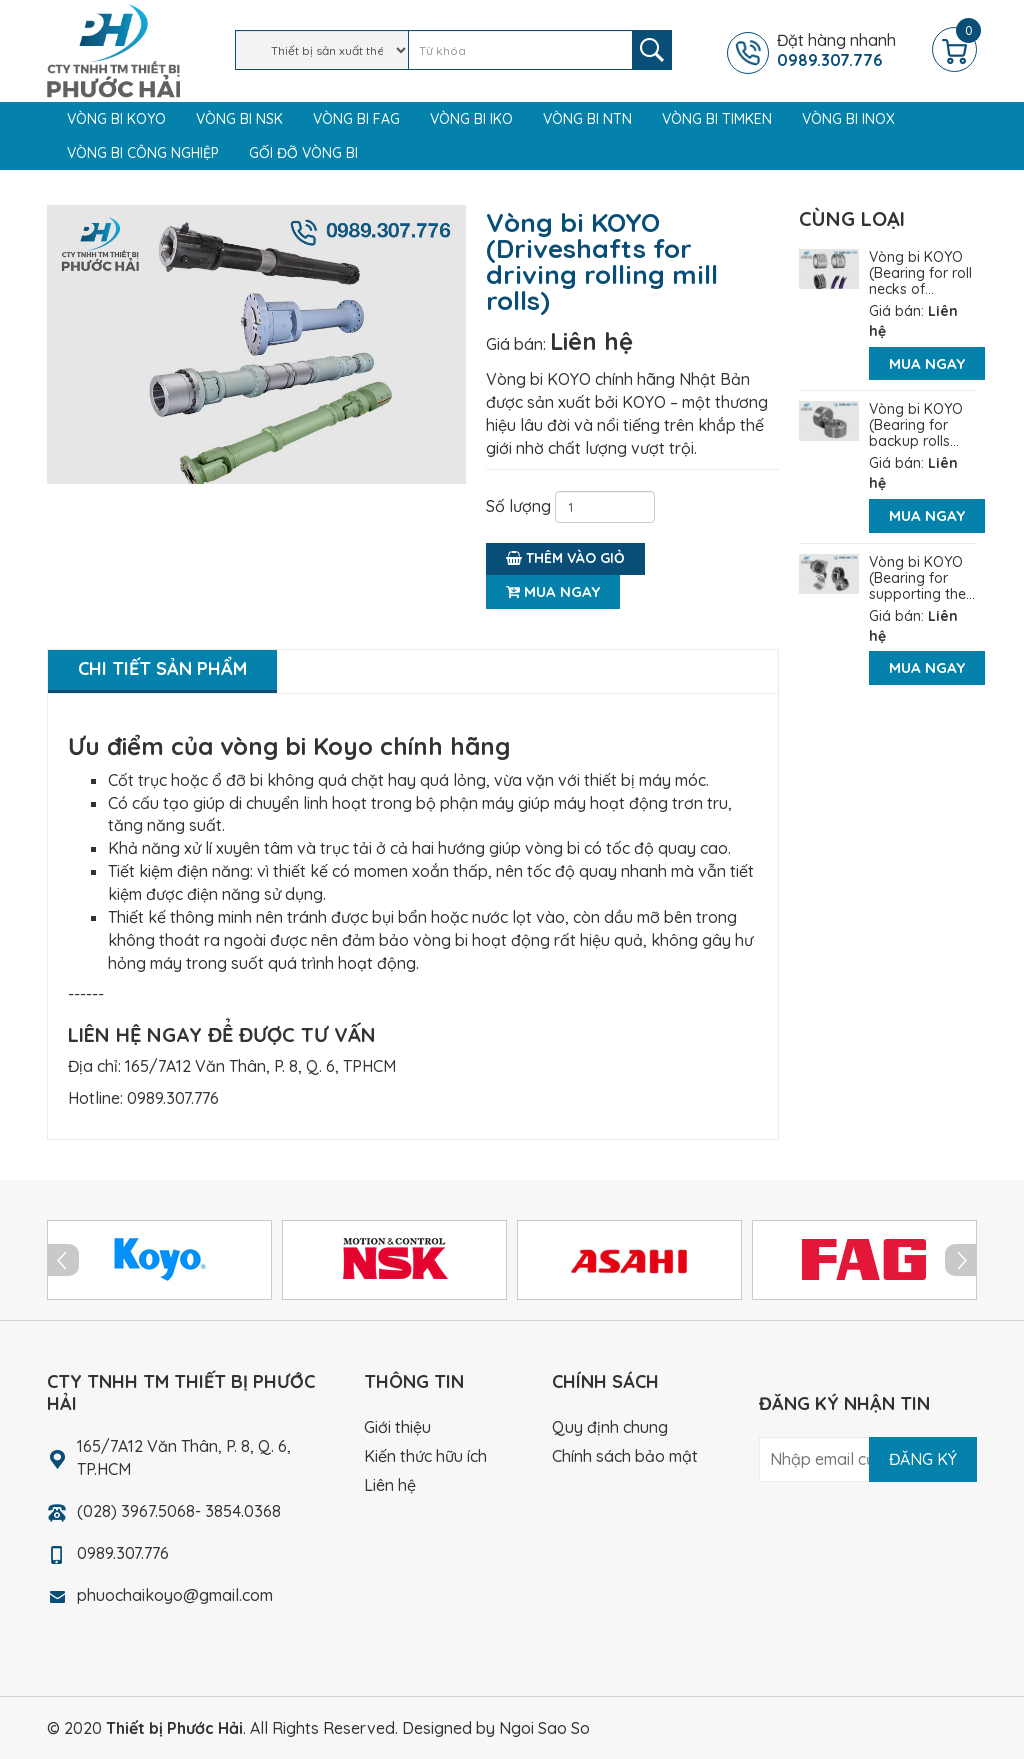  What do you see at coordinates (852, 50) in the screenshot?
I see `Đặt hàng nhanh` at bounding box center [852, 50].